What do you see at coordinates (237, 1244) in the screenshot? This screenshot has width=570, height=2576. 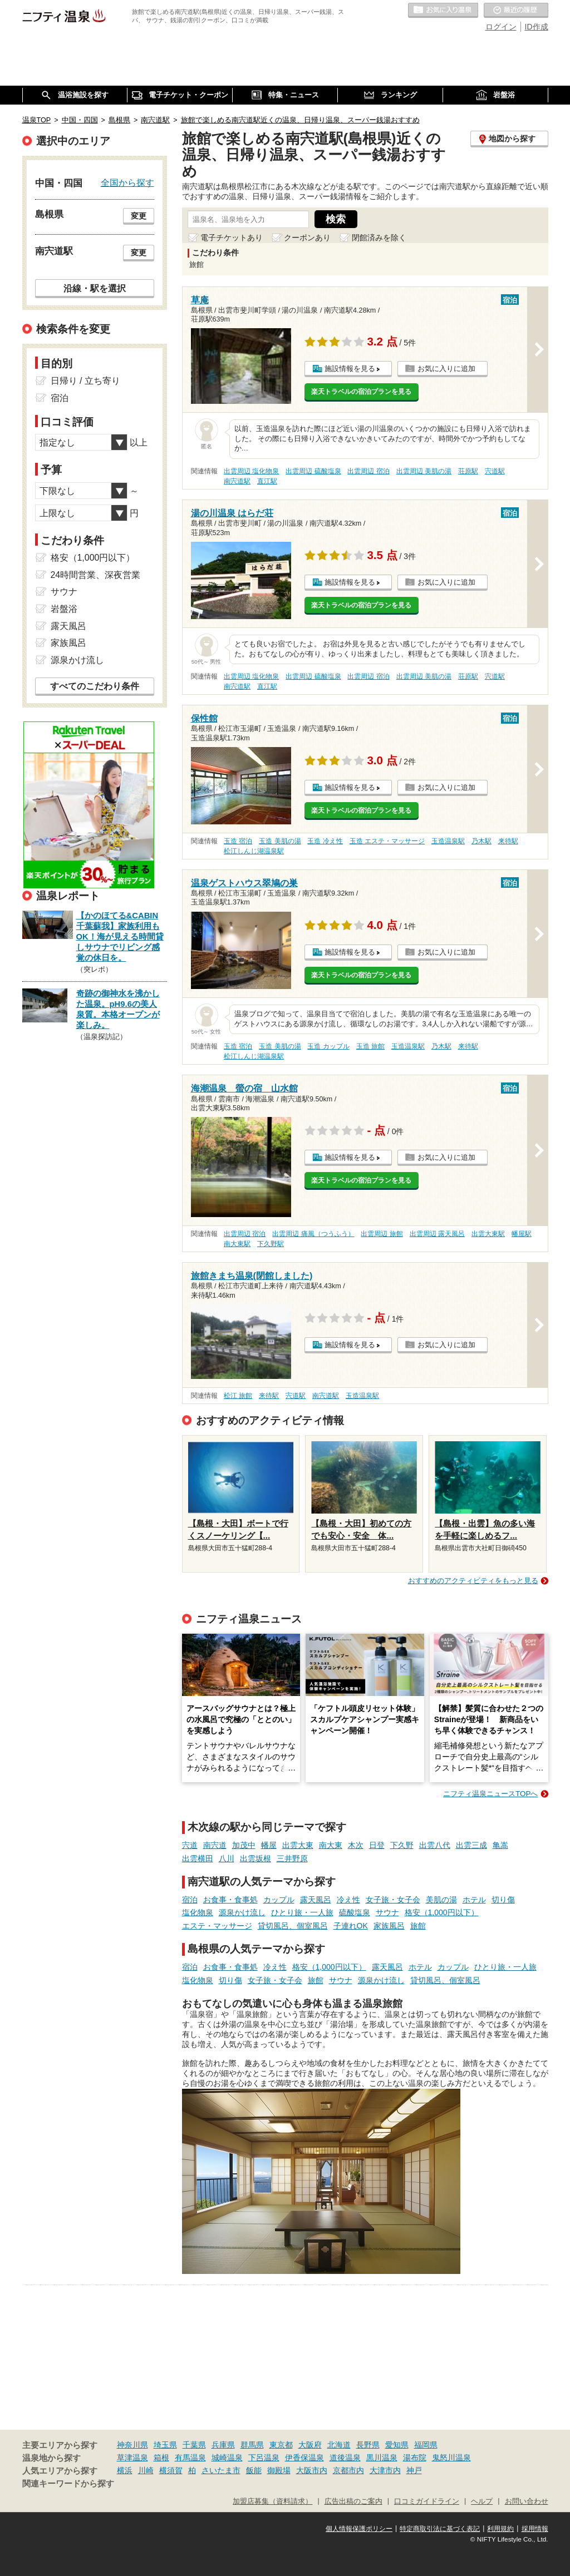 I see `南大東駅` at bounding box center [237, 1244].